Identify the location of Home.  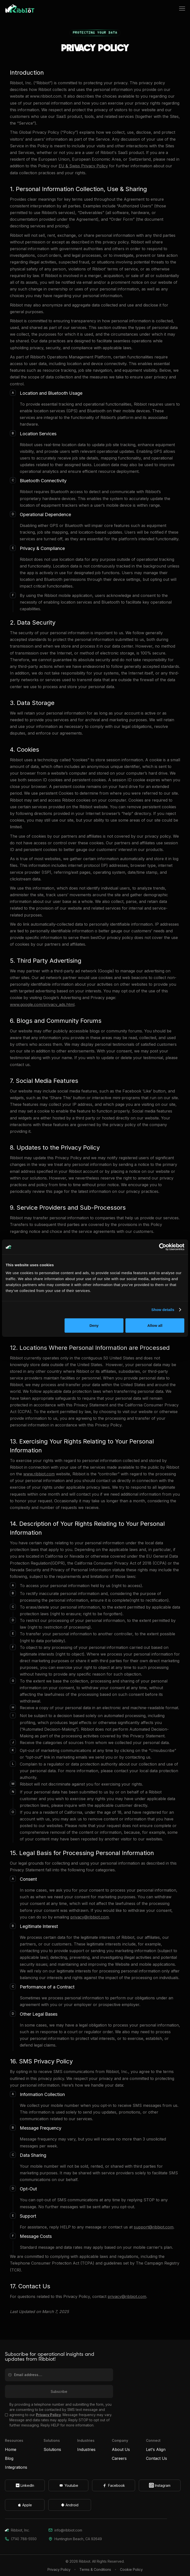
(10, 2449).